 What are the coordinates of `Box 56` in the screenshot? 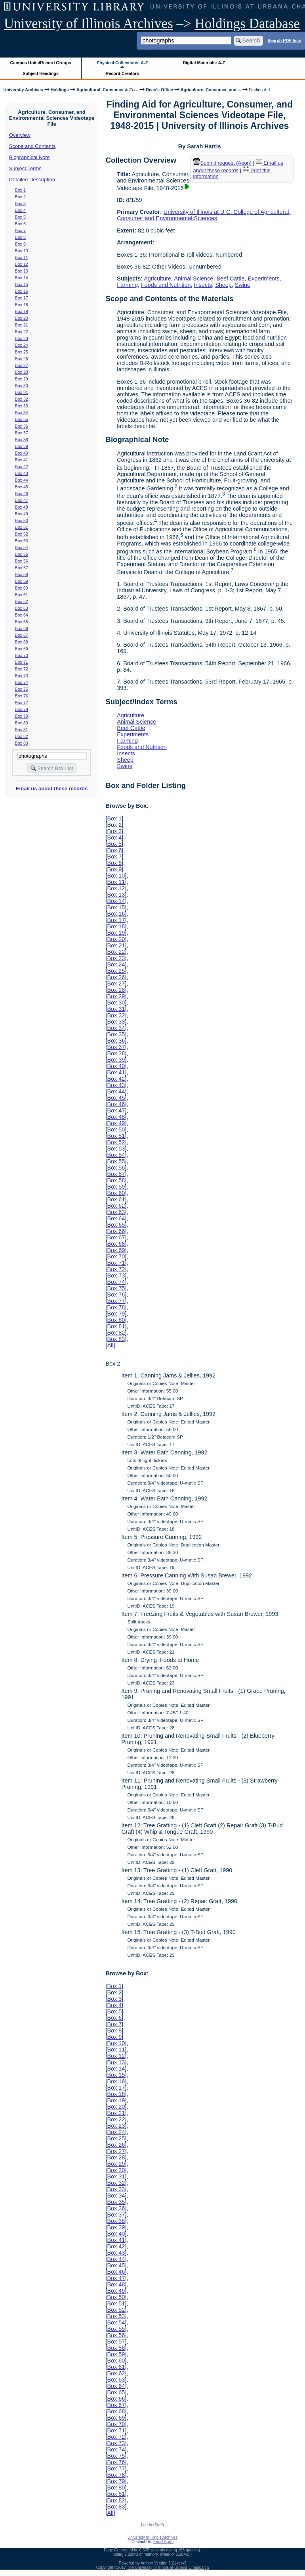 It's located at (21, 561).